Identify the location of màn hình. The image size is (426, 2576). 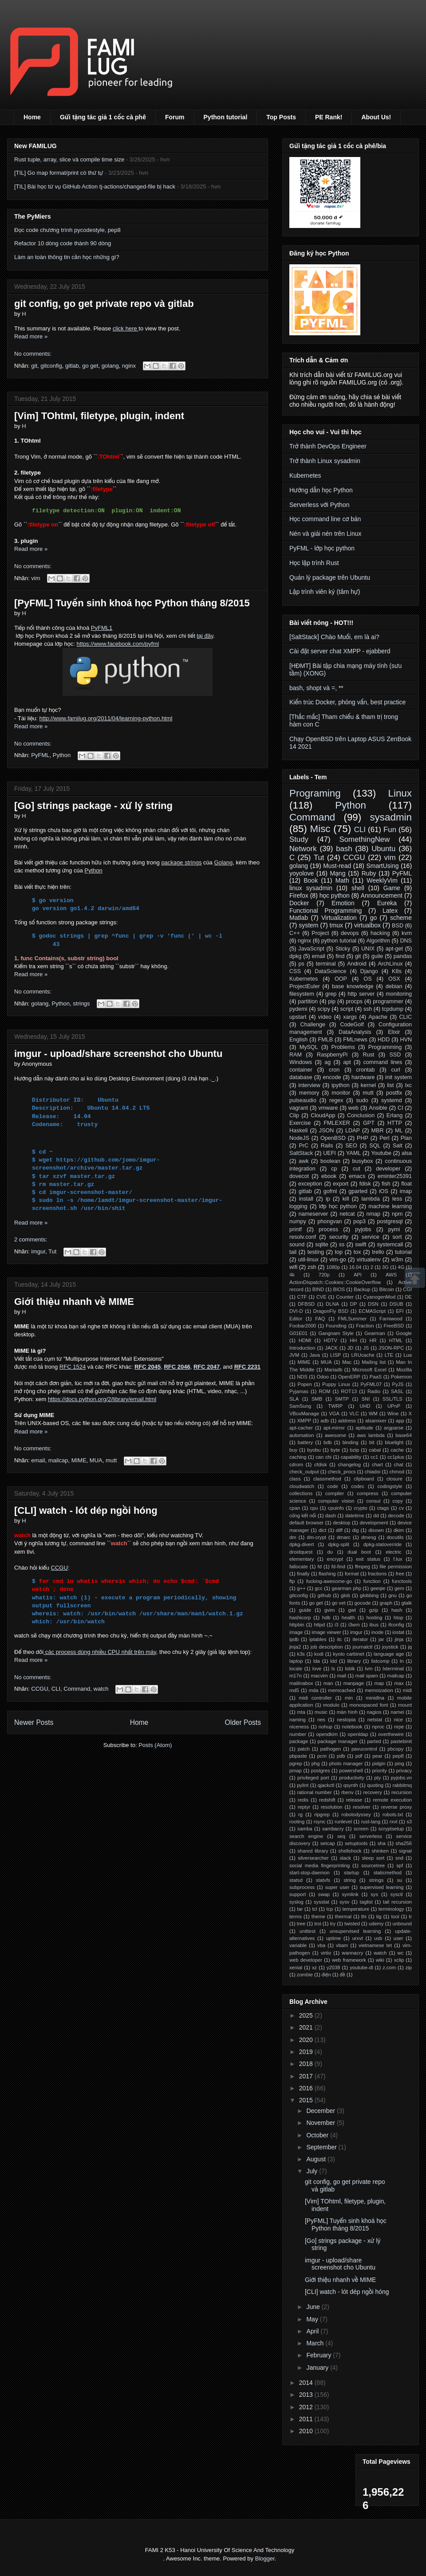
(347, 1712).